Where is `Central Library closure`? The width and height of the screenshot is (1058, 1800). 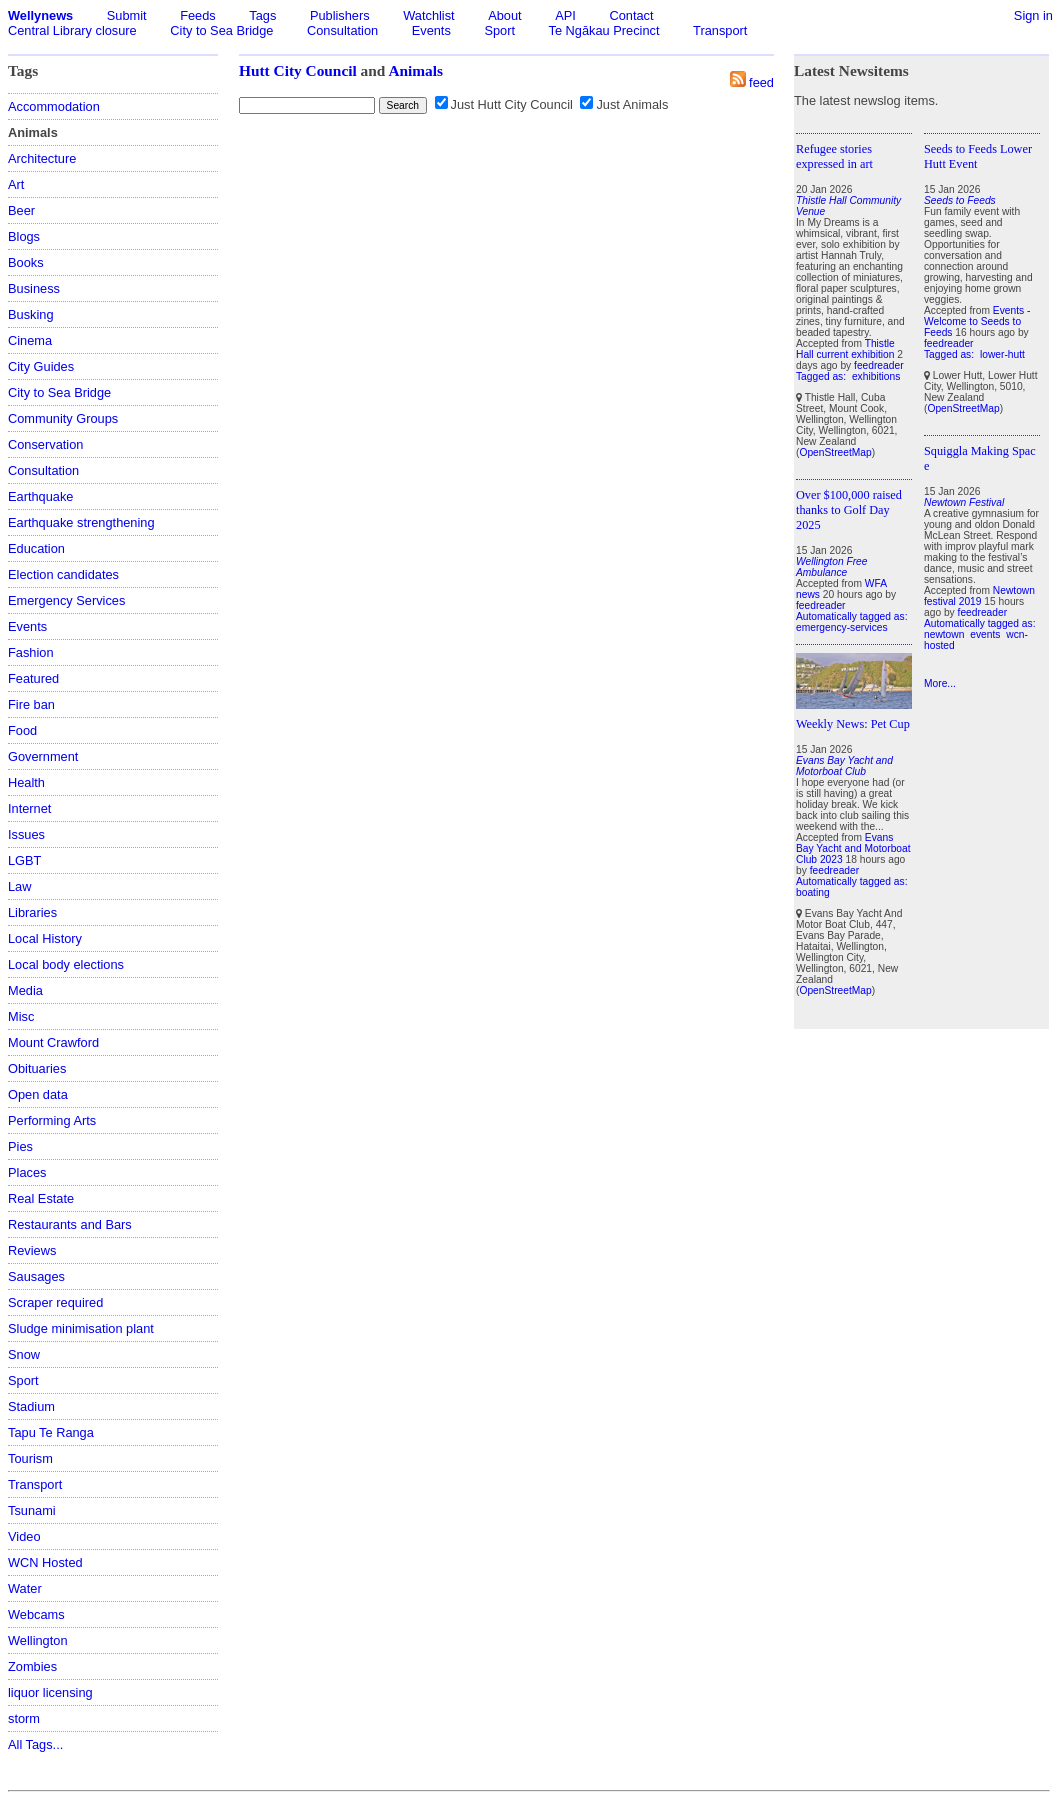
Central Library closure is located at coordinates (72, 30).